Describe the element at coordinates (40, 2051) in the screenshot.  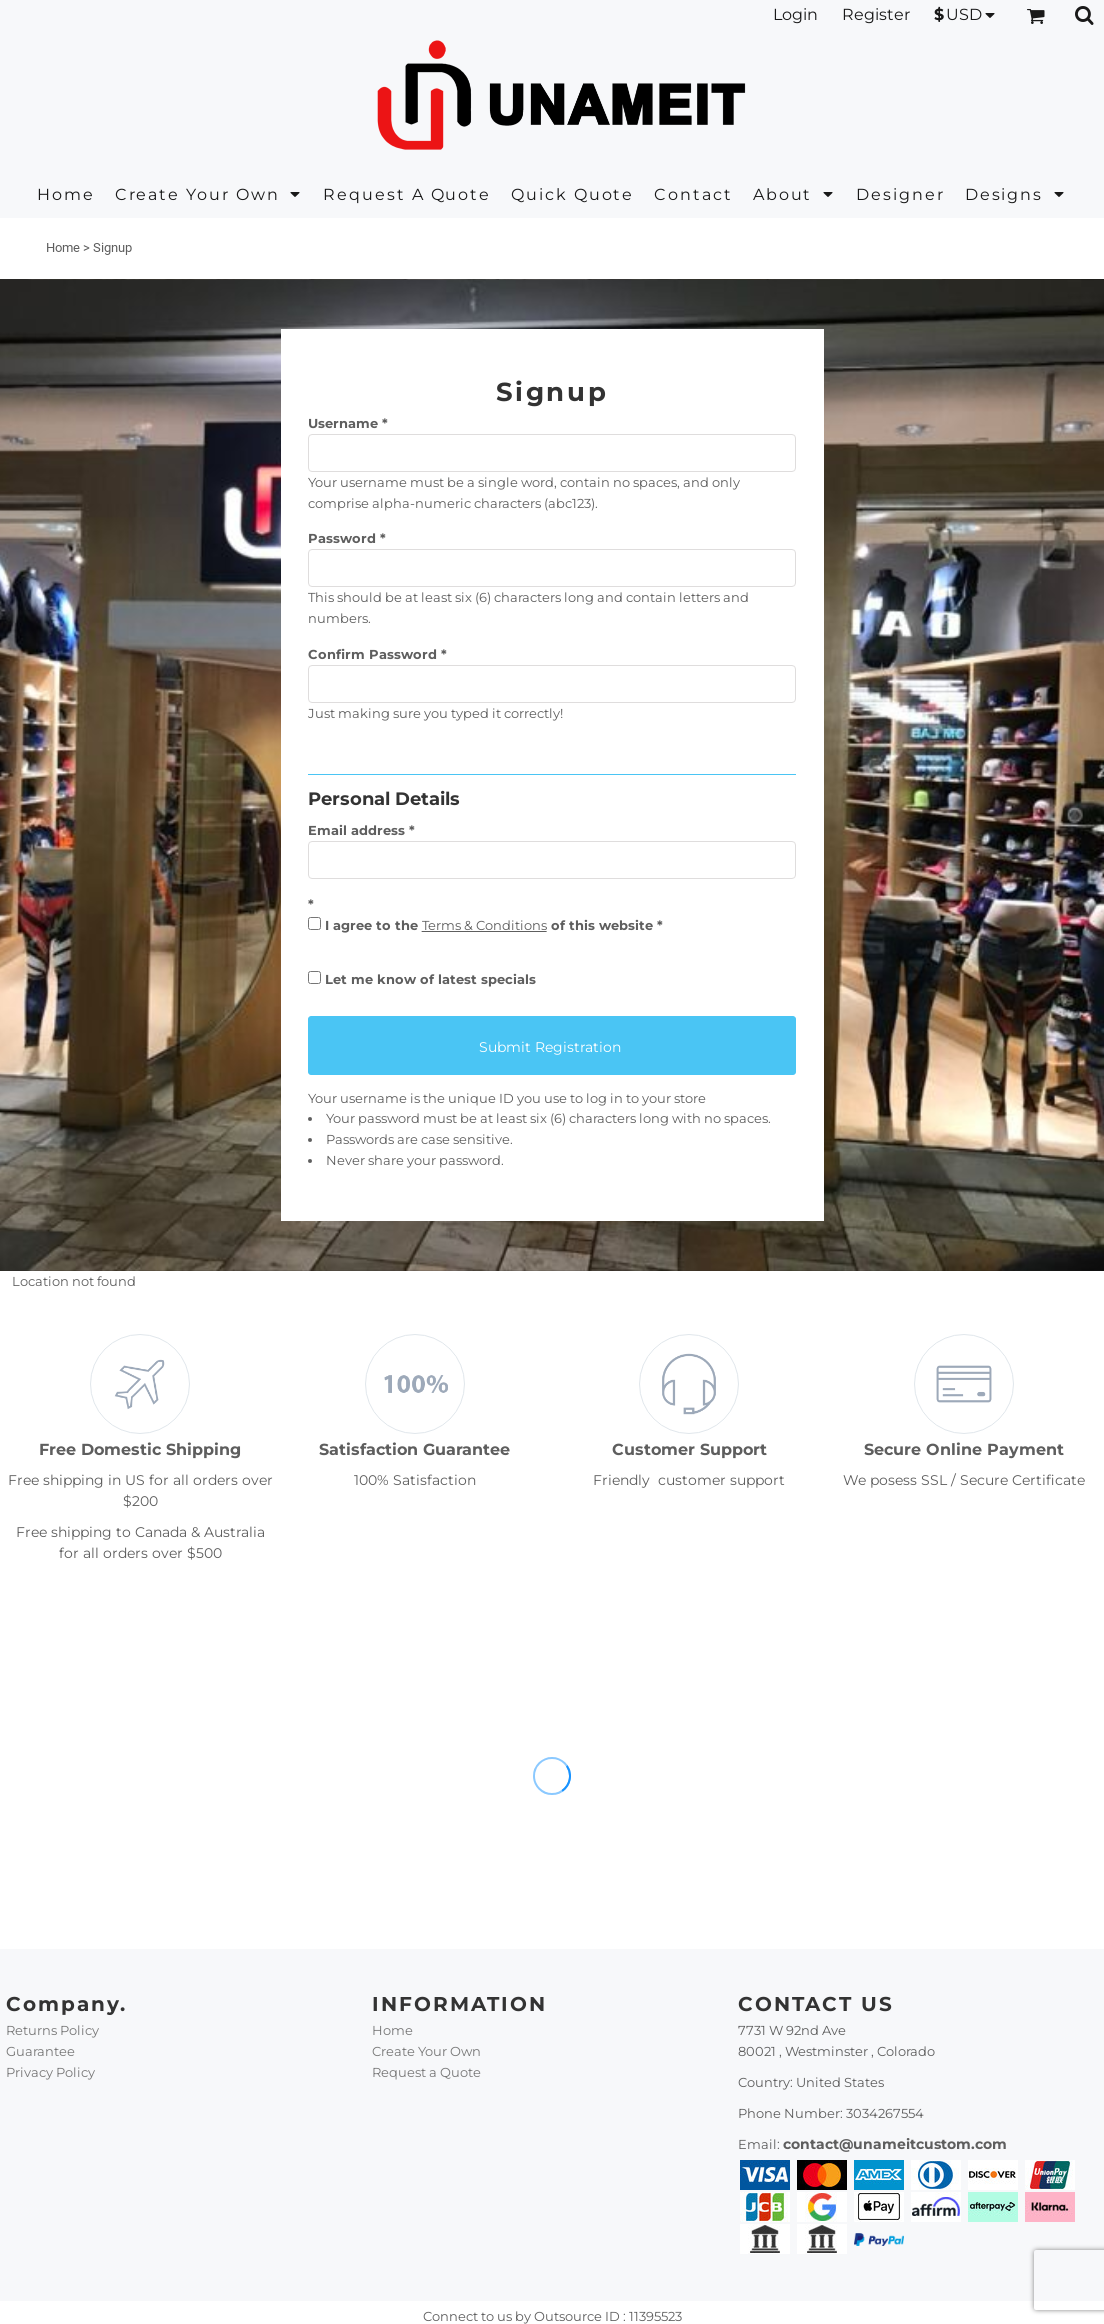
I see `Guarantee` at that location.